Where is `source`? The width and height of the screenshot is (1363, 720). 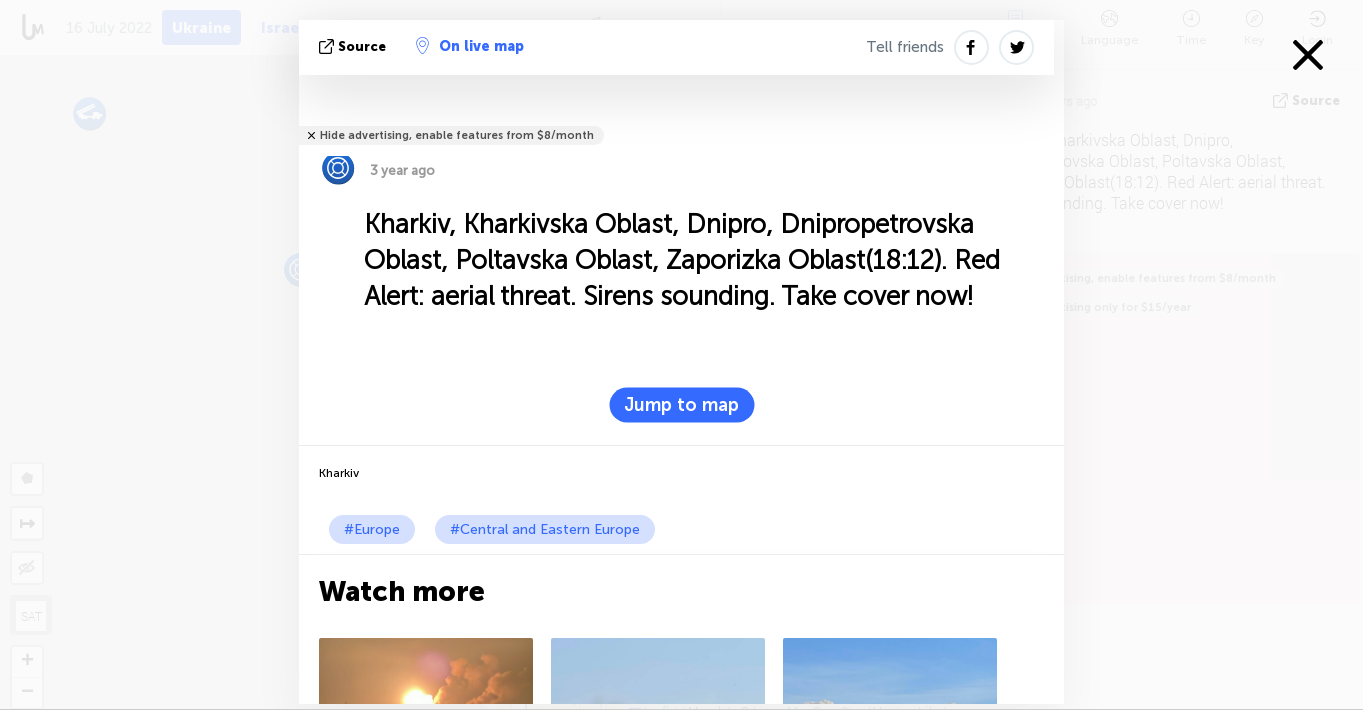
source is located at coordinates (354, 46).